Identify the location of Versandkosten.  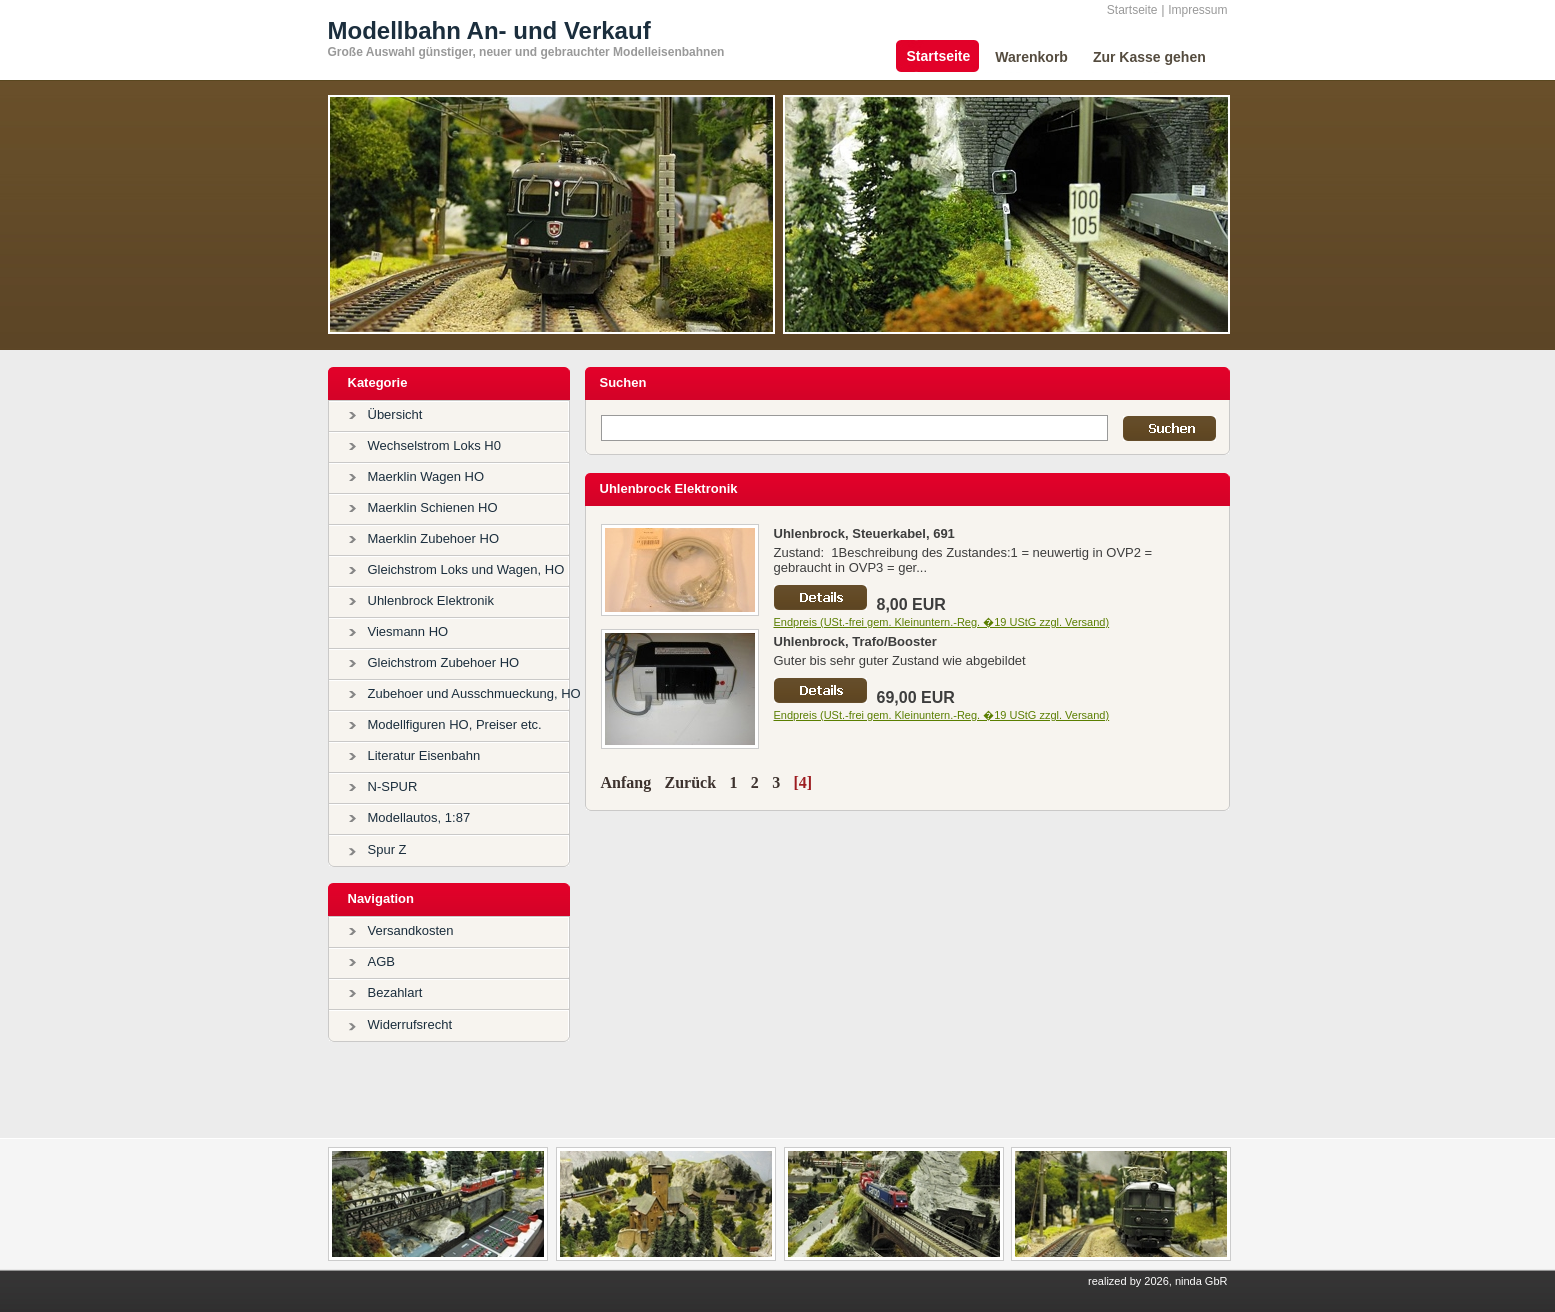
(411, 930).